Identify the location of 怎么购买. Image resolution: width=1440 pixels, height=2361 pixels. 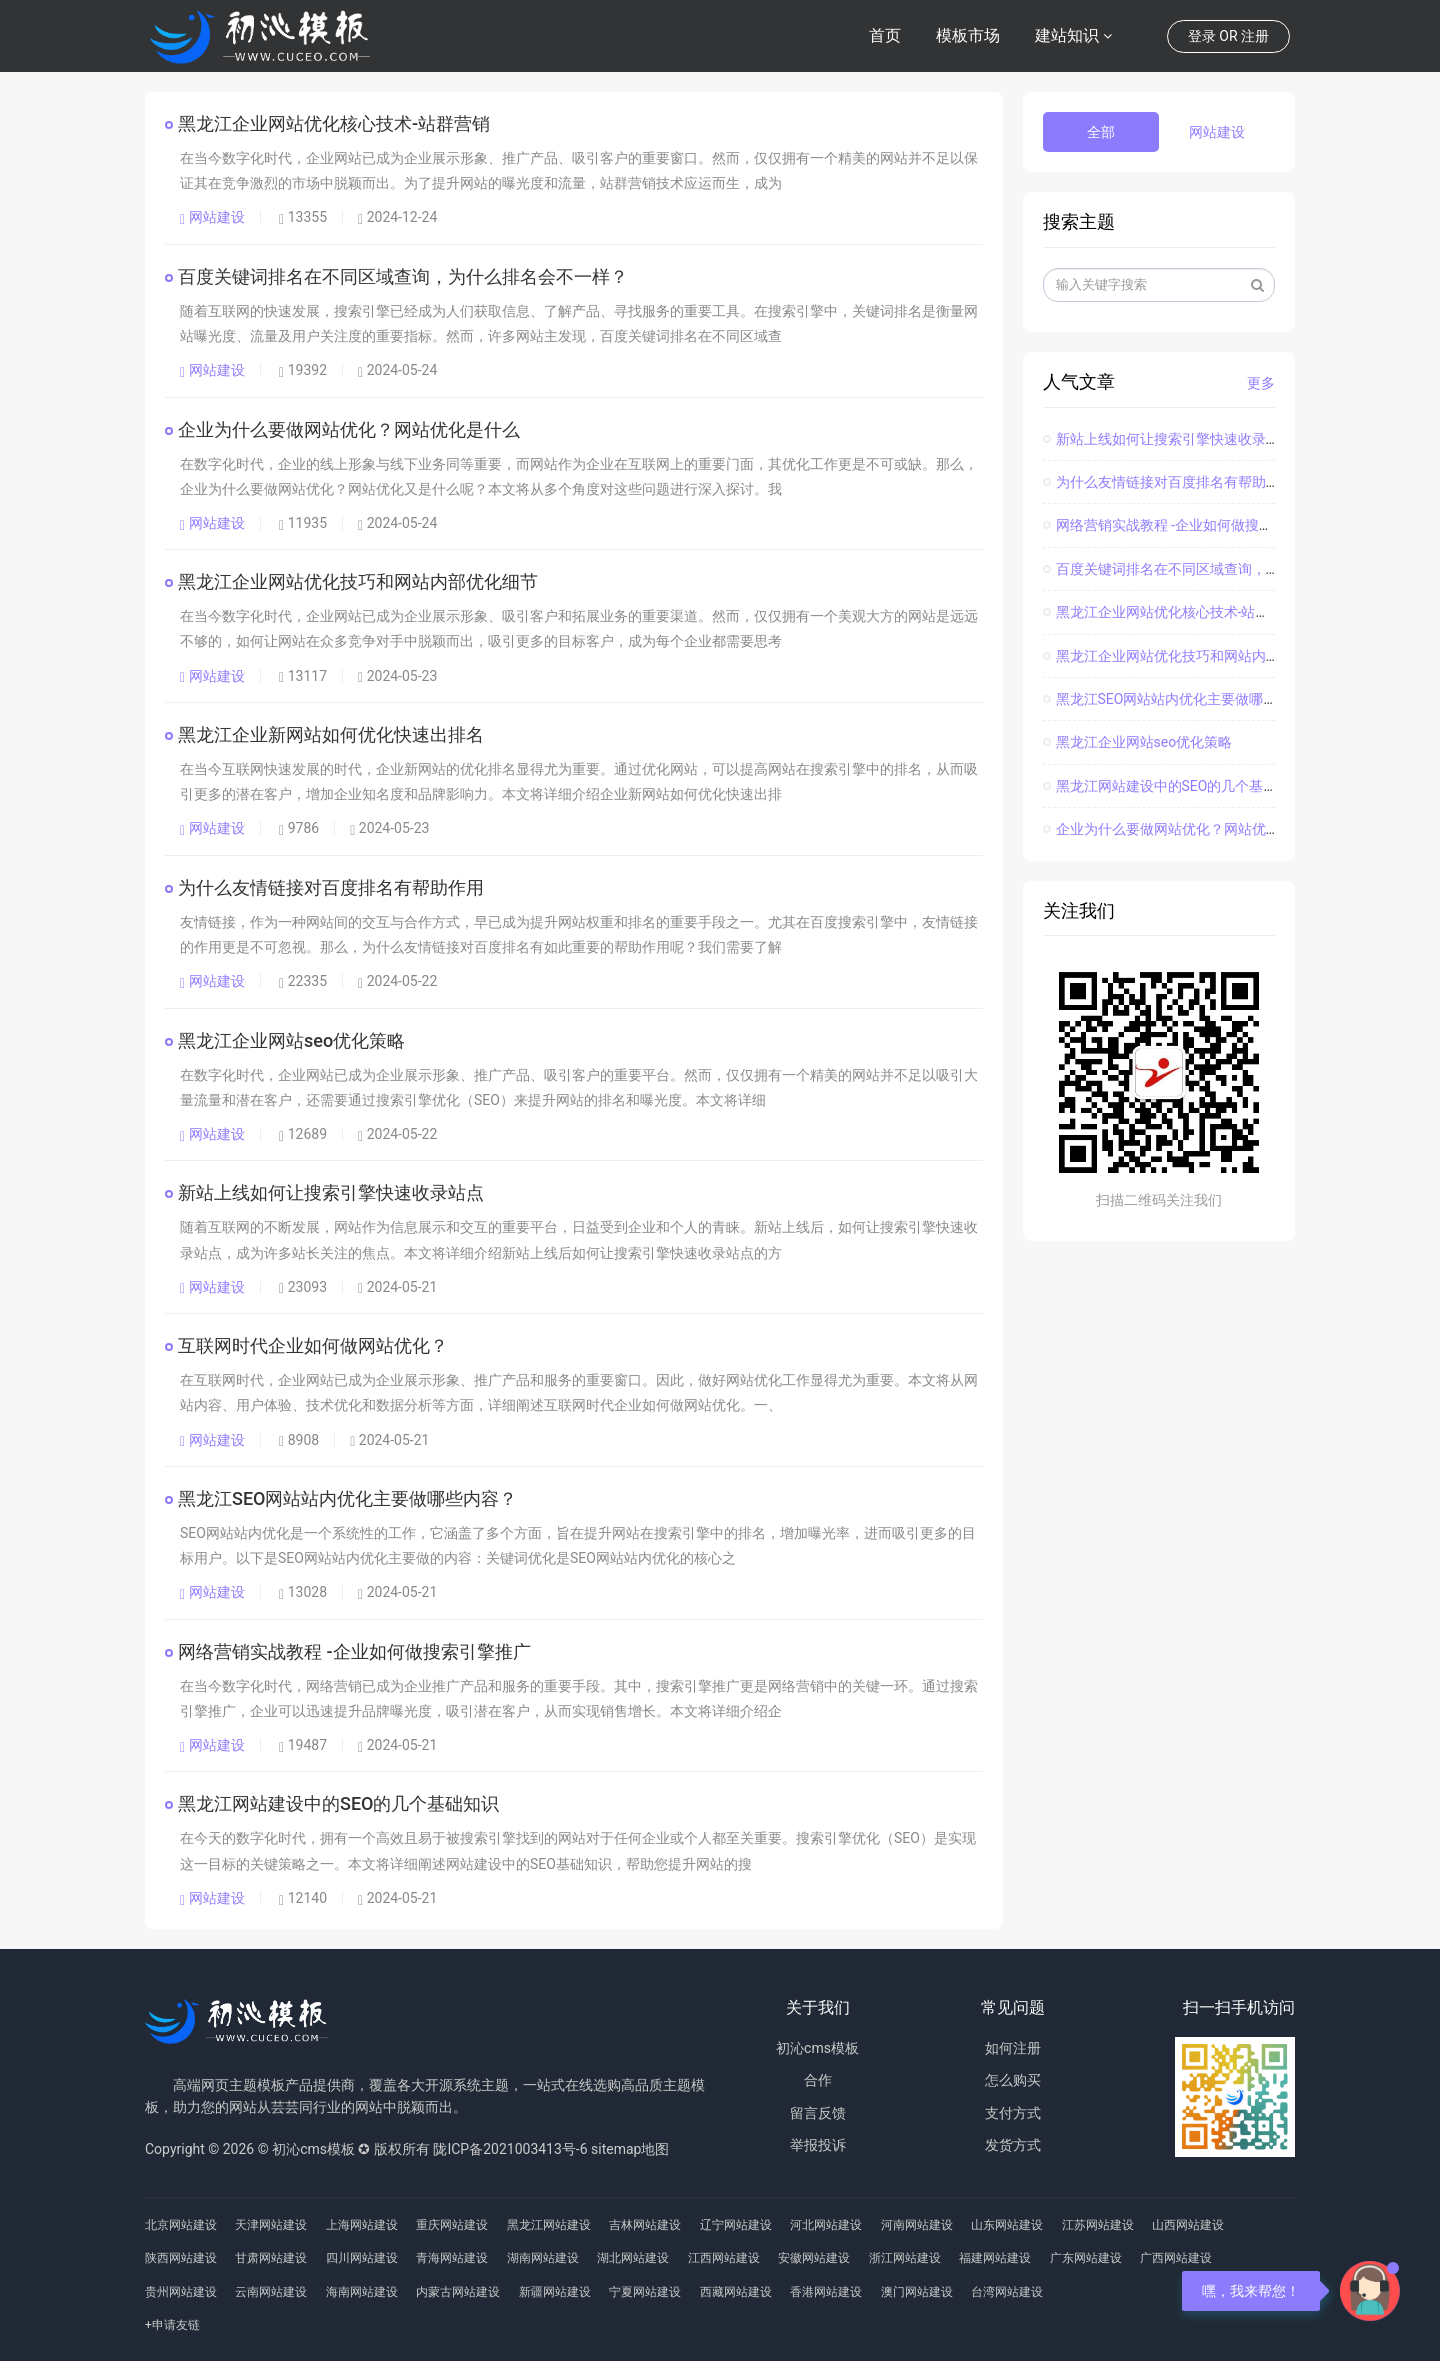
(1013, 2080).